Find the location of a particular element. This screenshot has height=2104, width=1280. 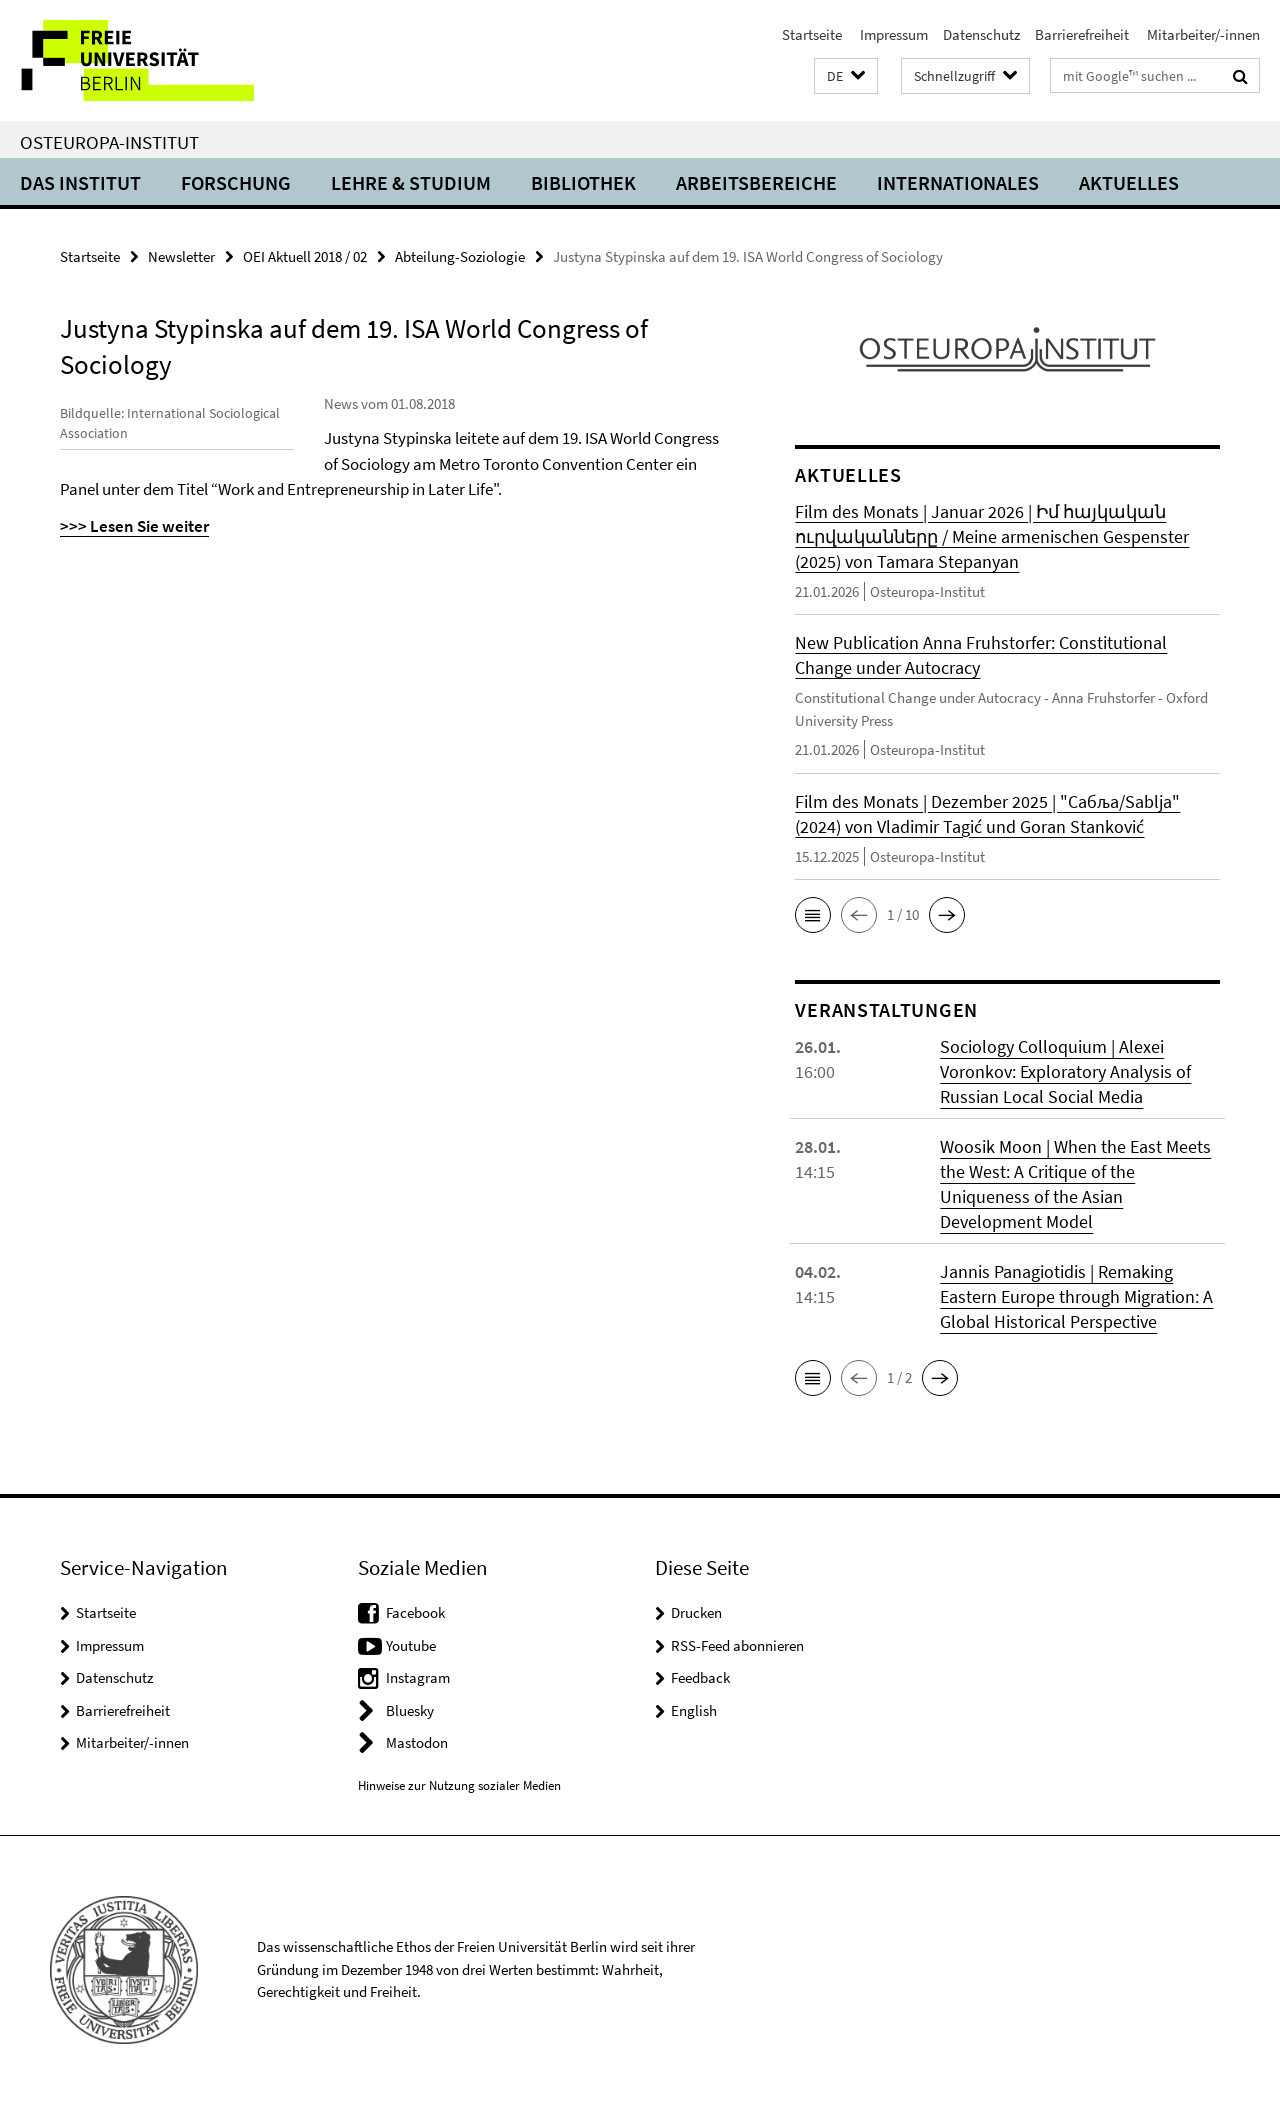

Jannis Panagiotidis | Remaking Eastern Europe through Migration: A Global Historical Perspective is located at coordinates (1076, 1296).